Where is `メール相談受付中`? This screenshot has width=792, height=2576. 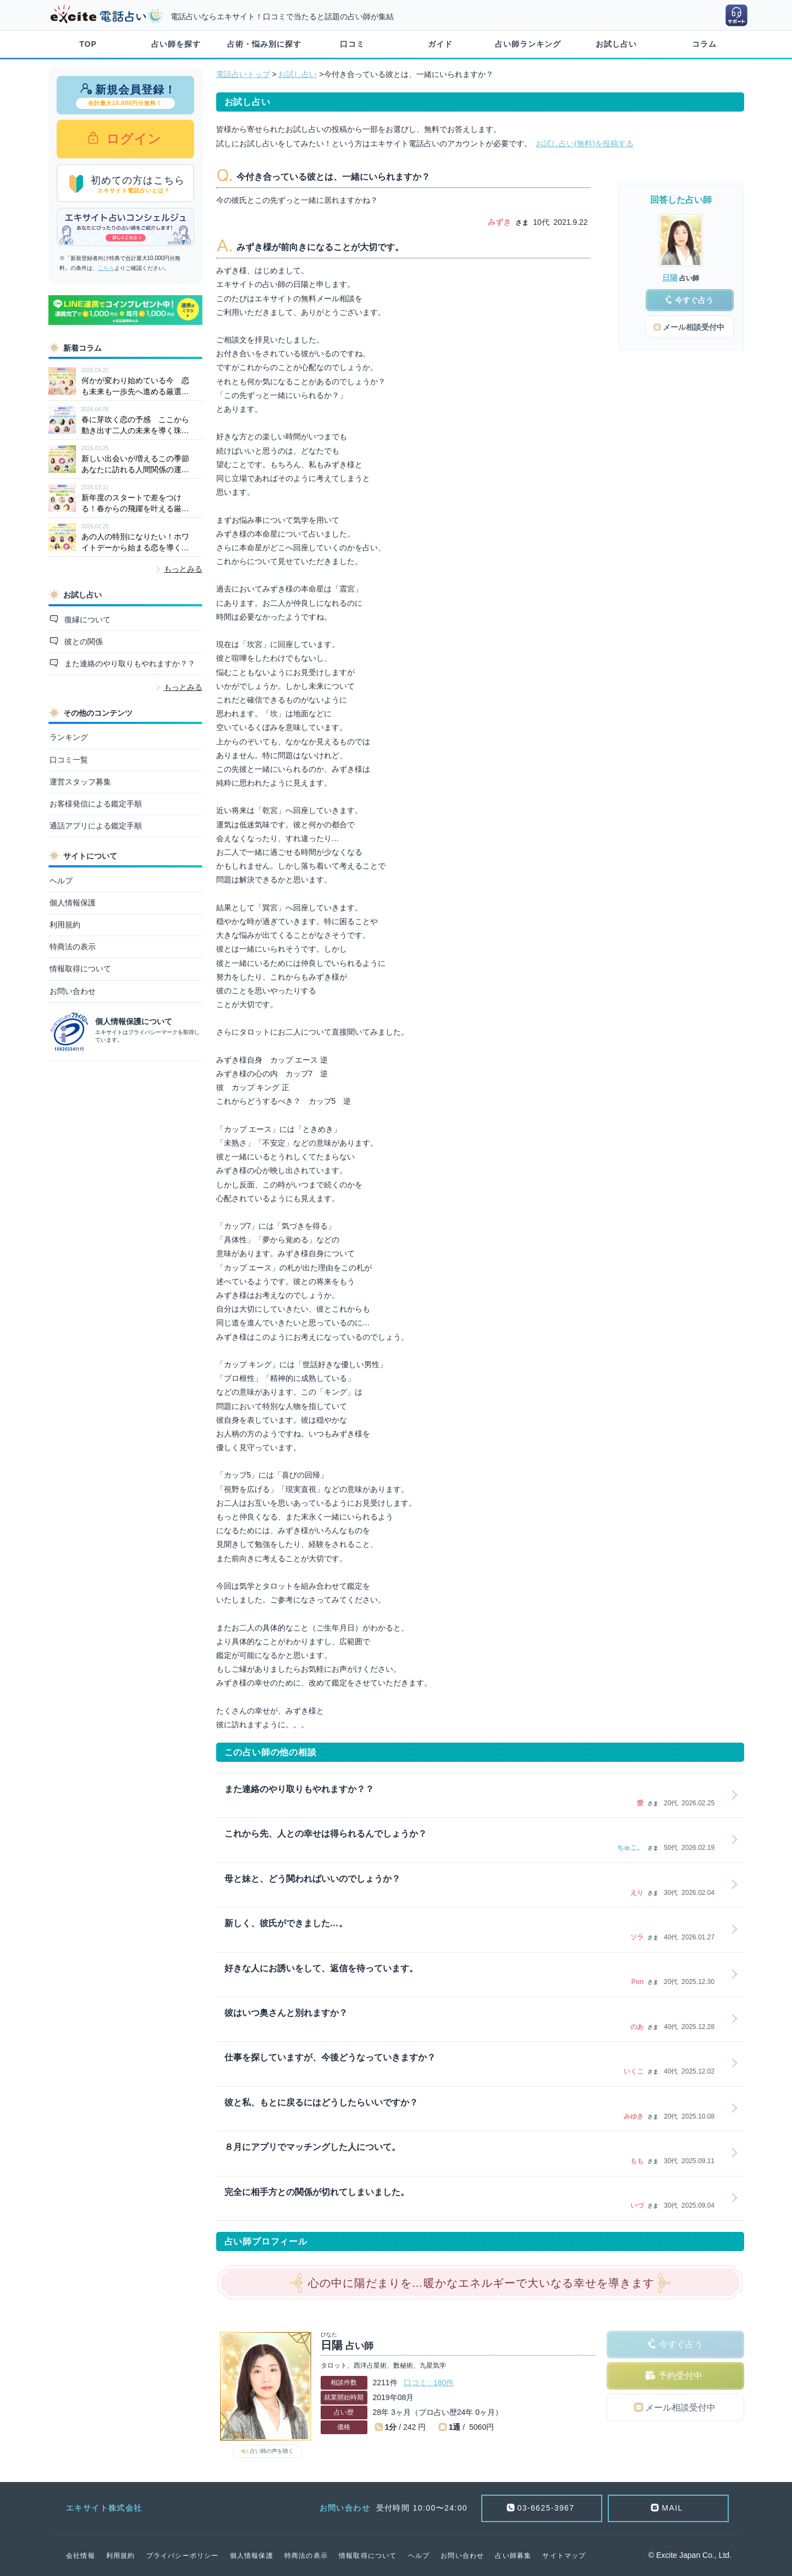 メール相談受付中 is located at coordinates (680, 2407).